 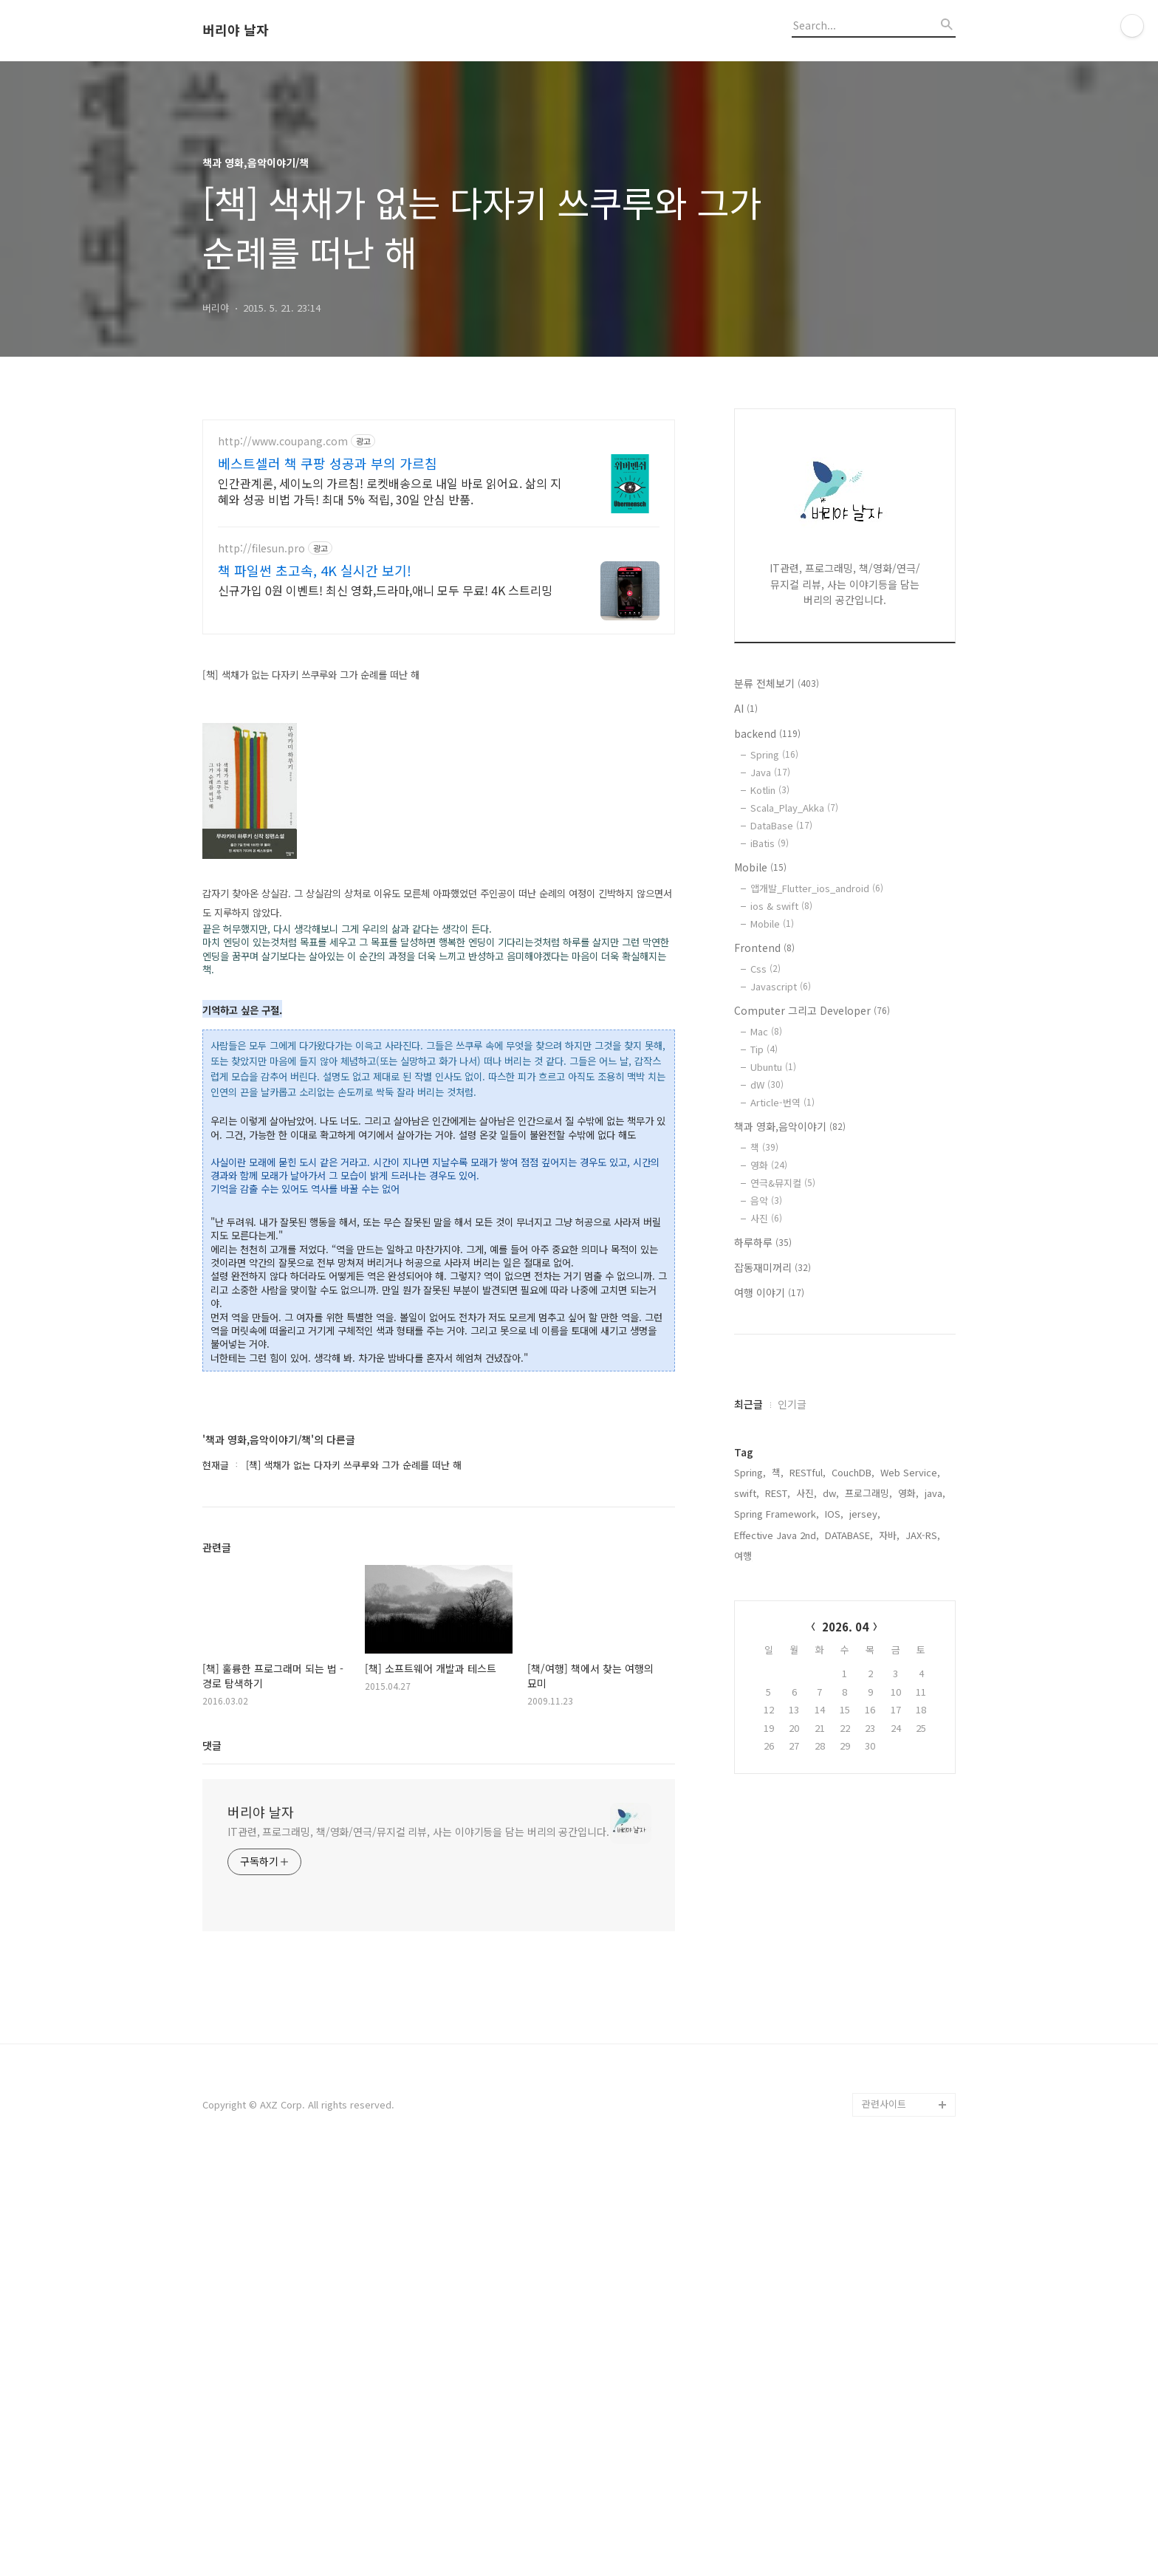 I want to click on Frontend, so click(x=764, y=947).